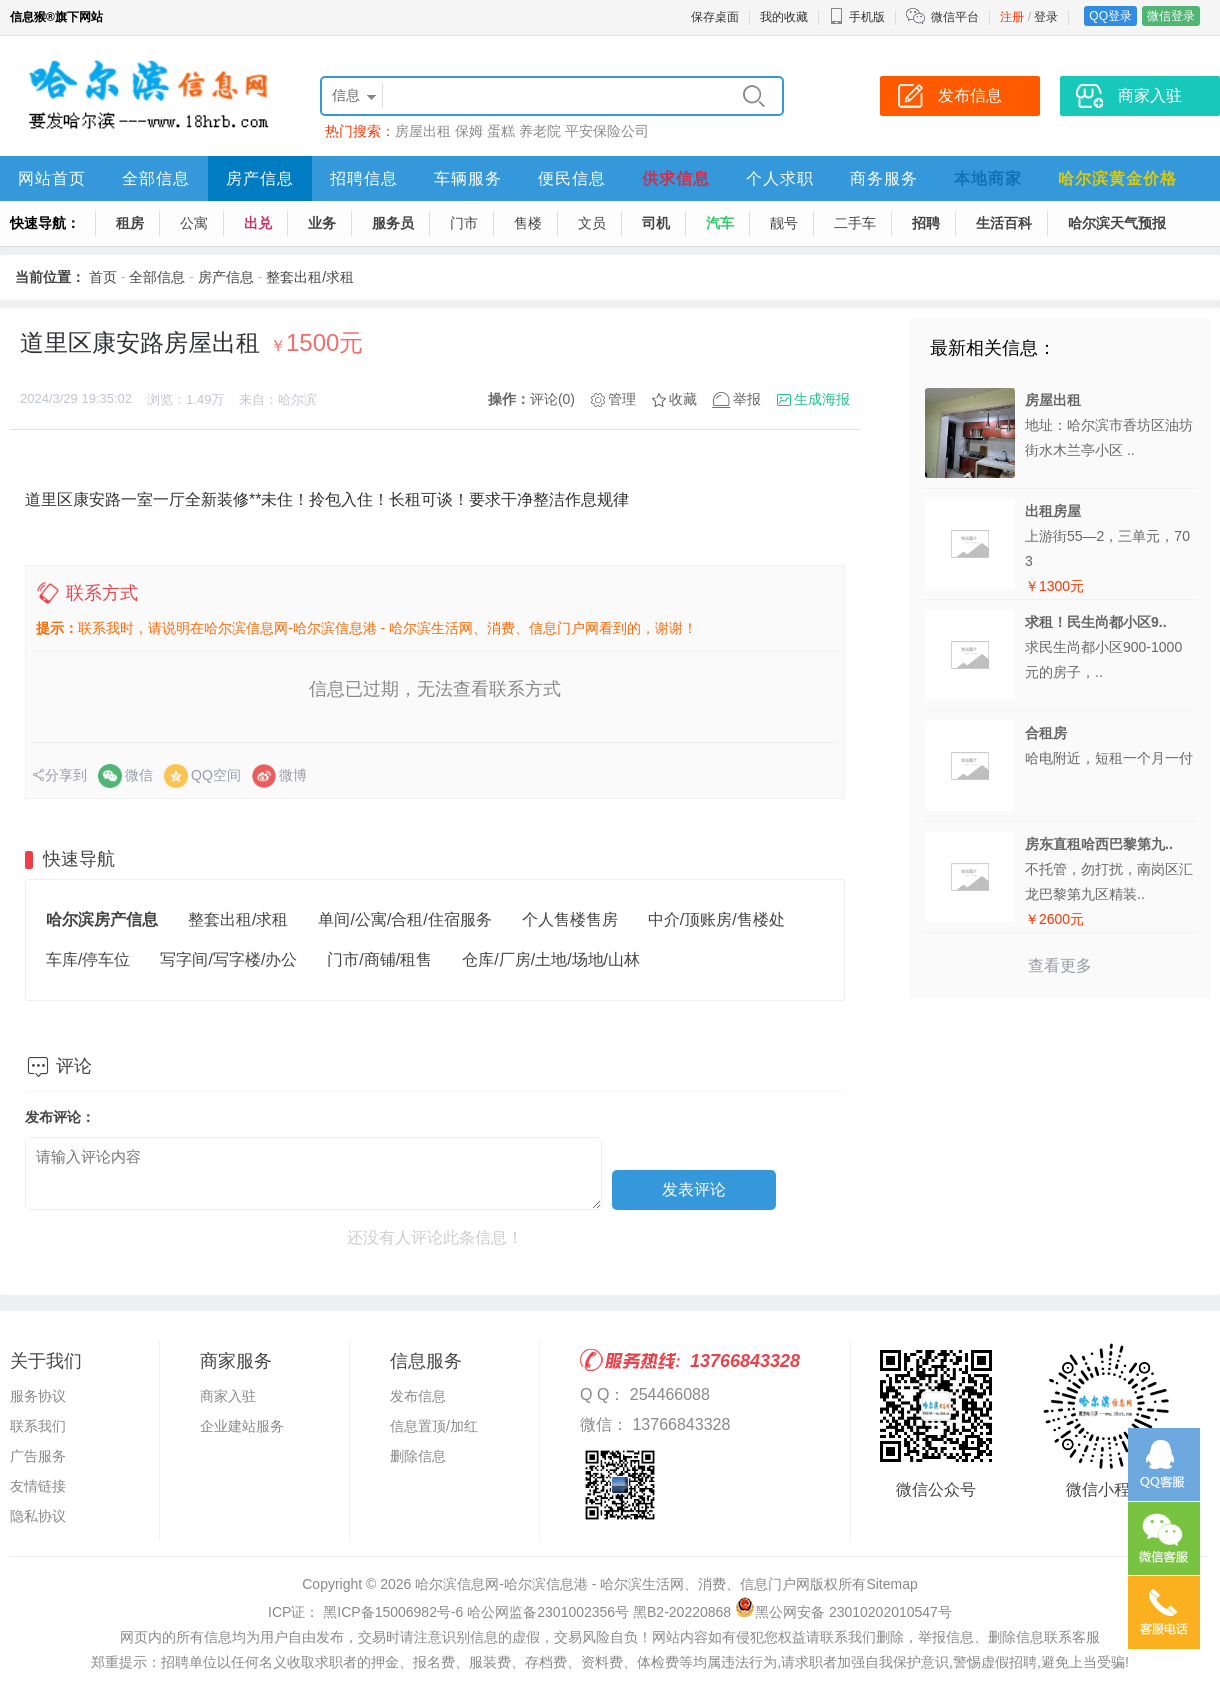 The height and width of the screenshot is (1690, 1220). What do you see at coordinates (843, 1612) in the screenshot?
I see `黑公网安备 23010202010547号` at bounding box center [843, 1612].